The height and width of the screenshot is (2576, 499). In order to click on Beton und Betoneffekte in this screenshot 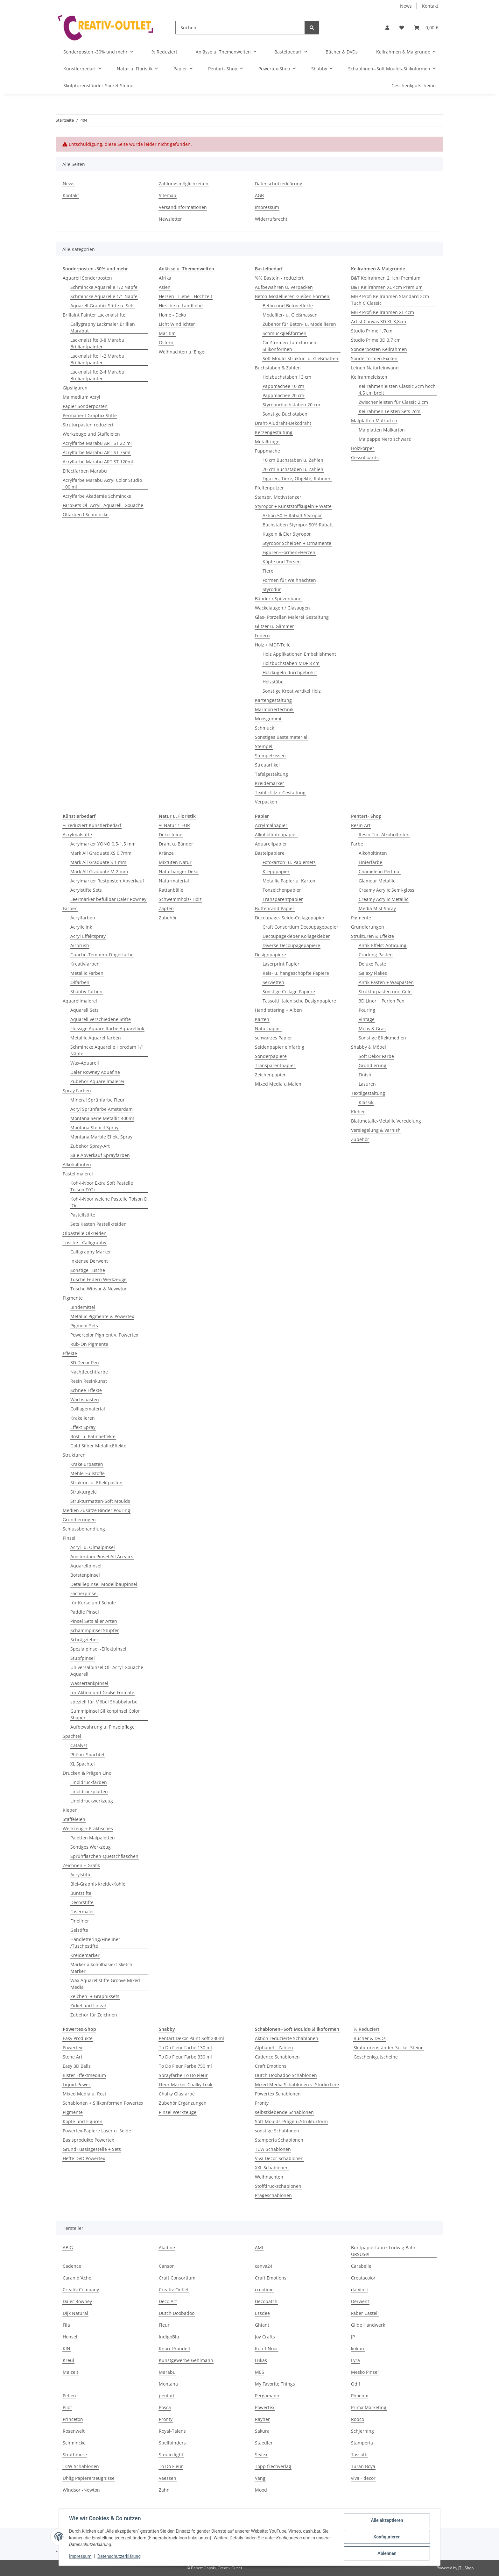, I will do `click(288, 306)`.